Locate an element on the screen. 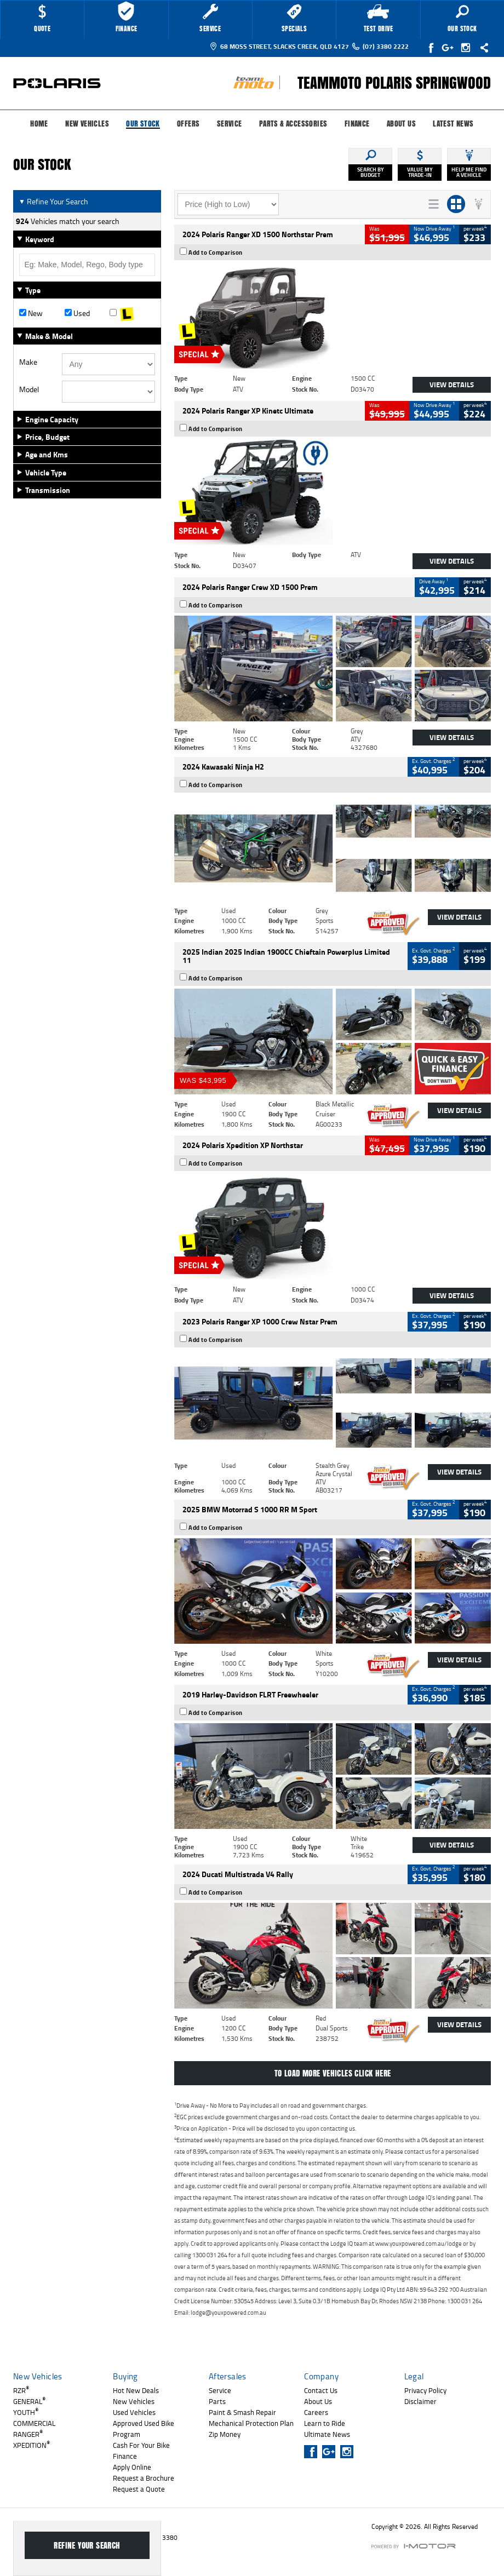 The height and width of the screenshot is (2576, 504). COMMERCIAL is located at coordinates (34, 2423).